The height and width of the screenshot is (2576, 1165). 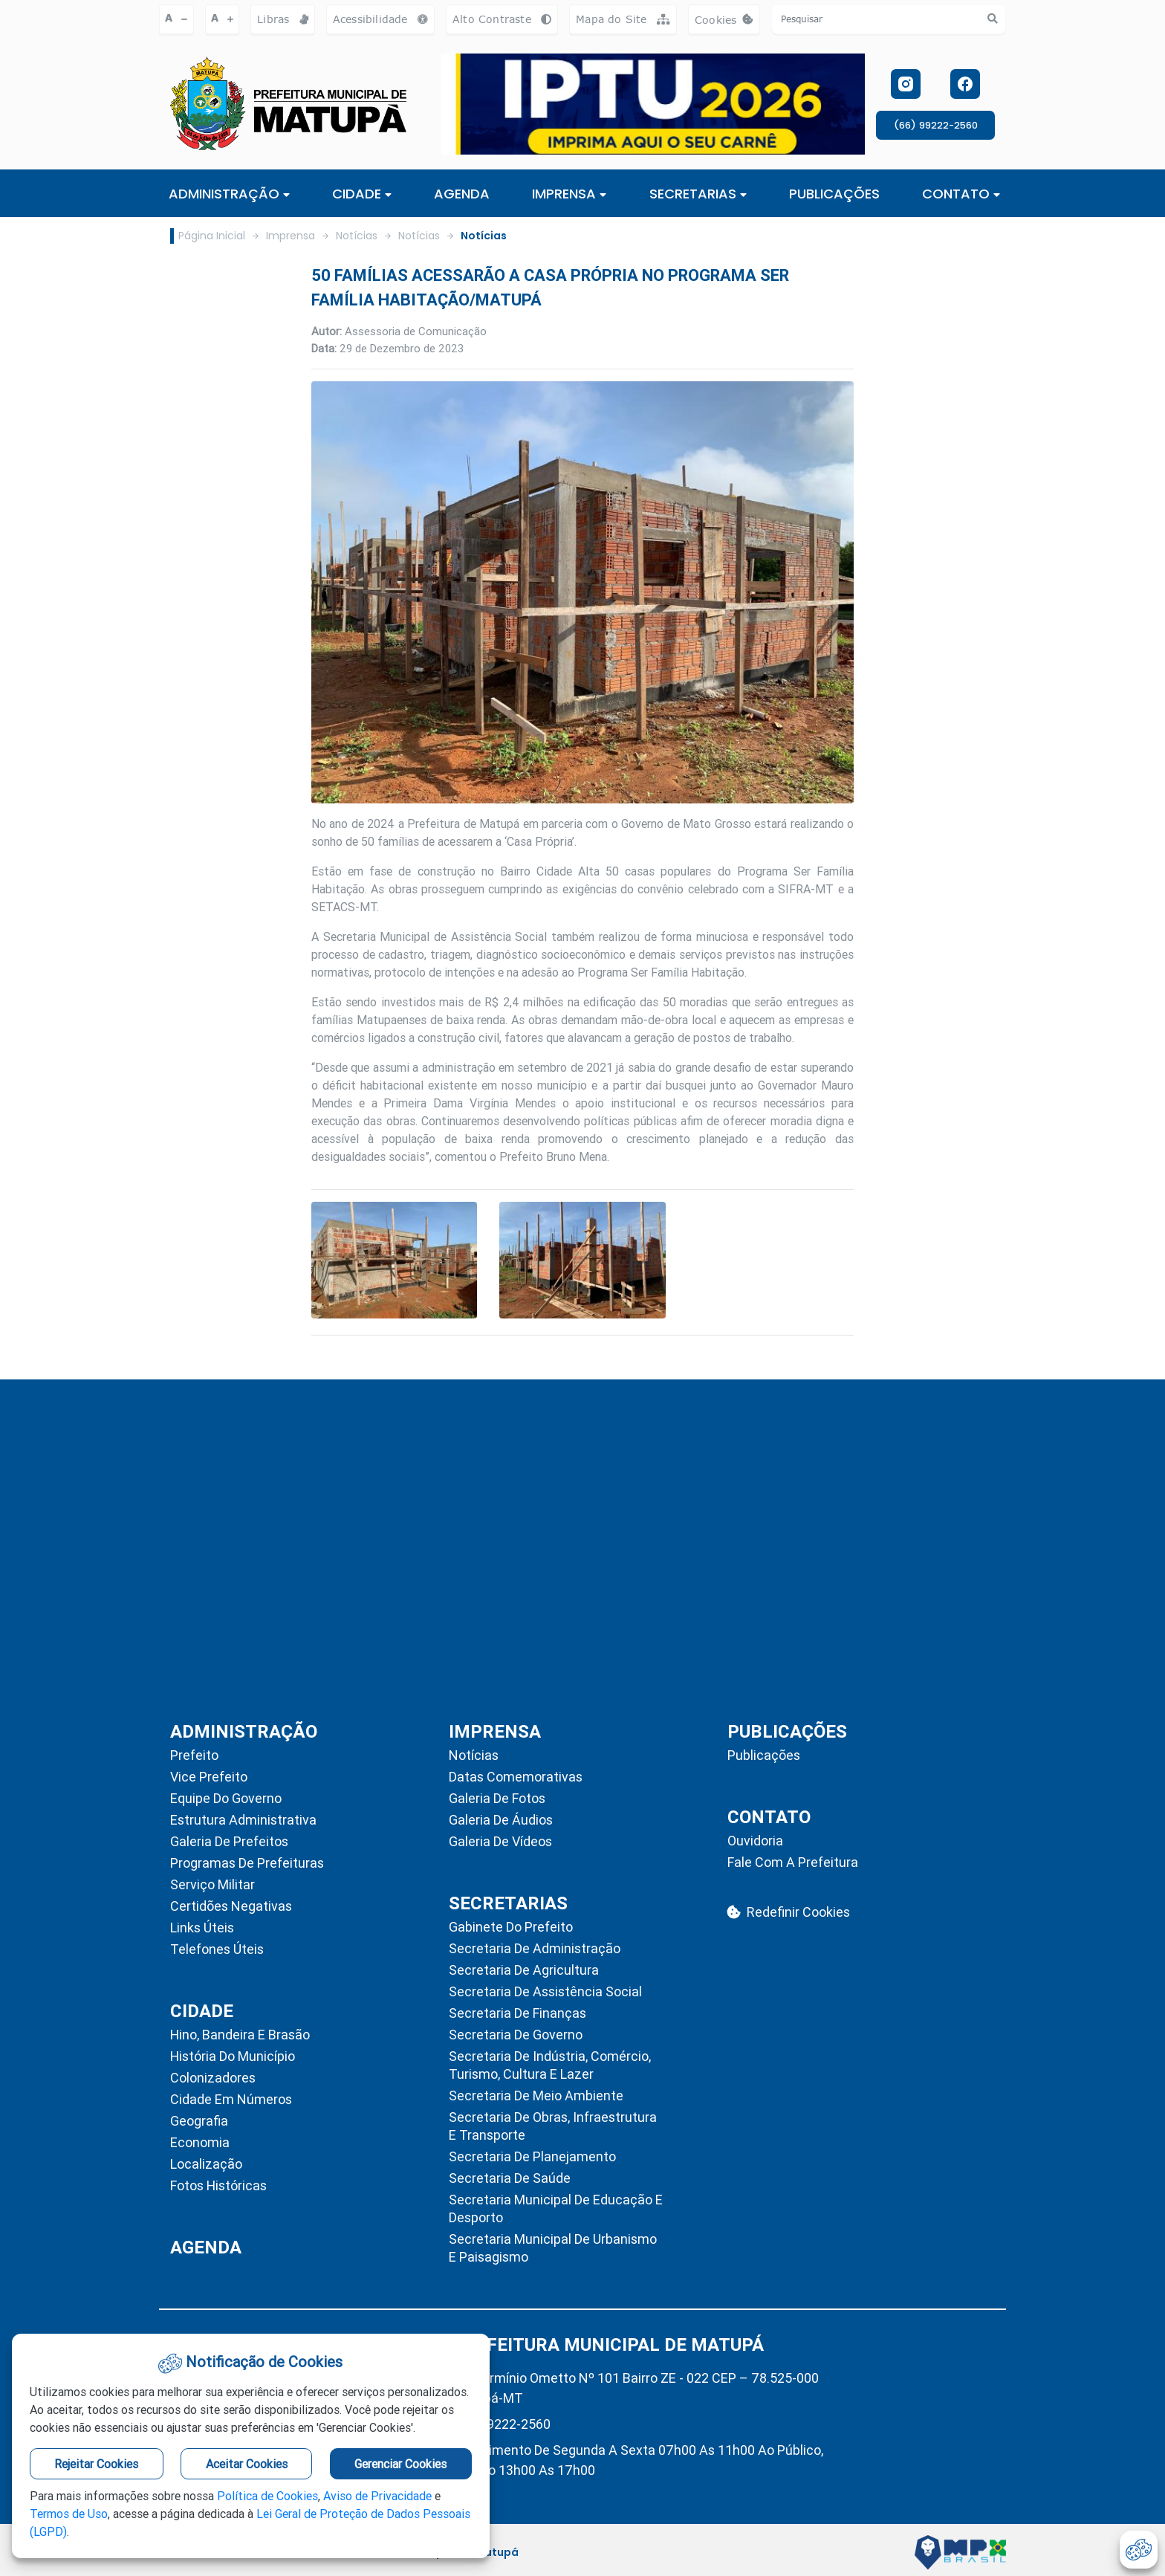 I want to click on CONTATO, so click(x=961, y=193).